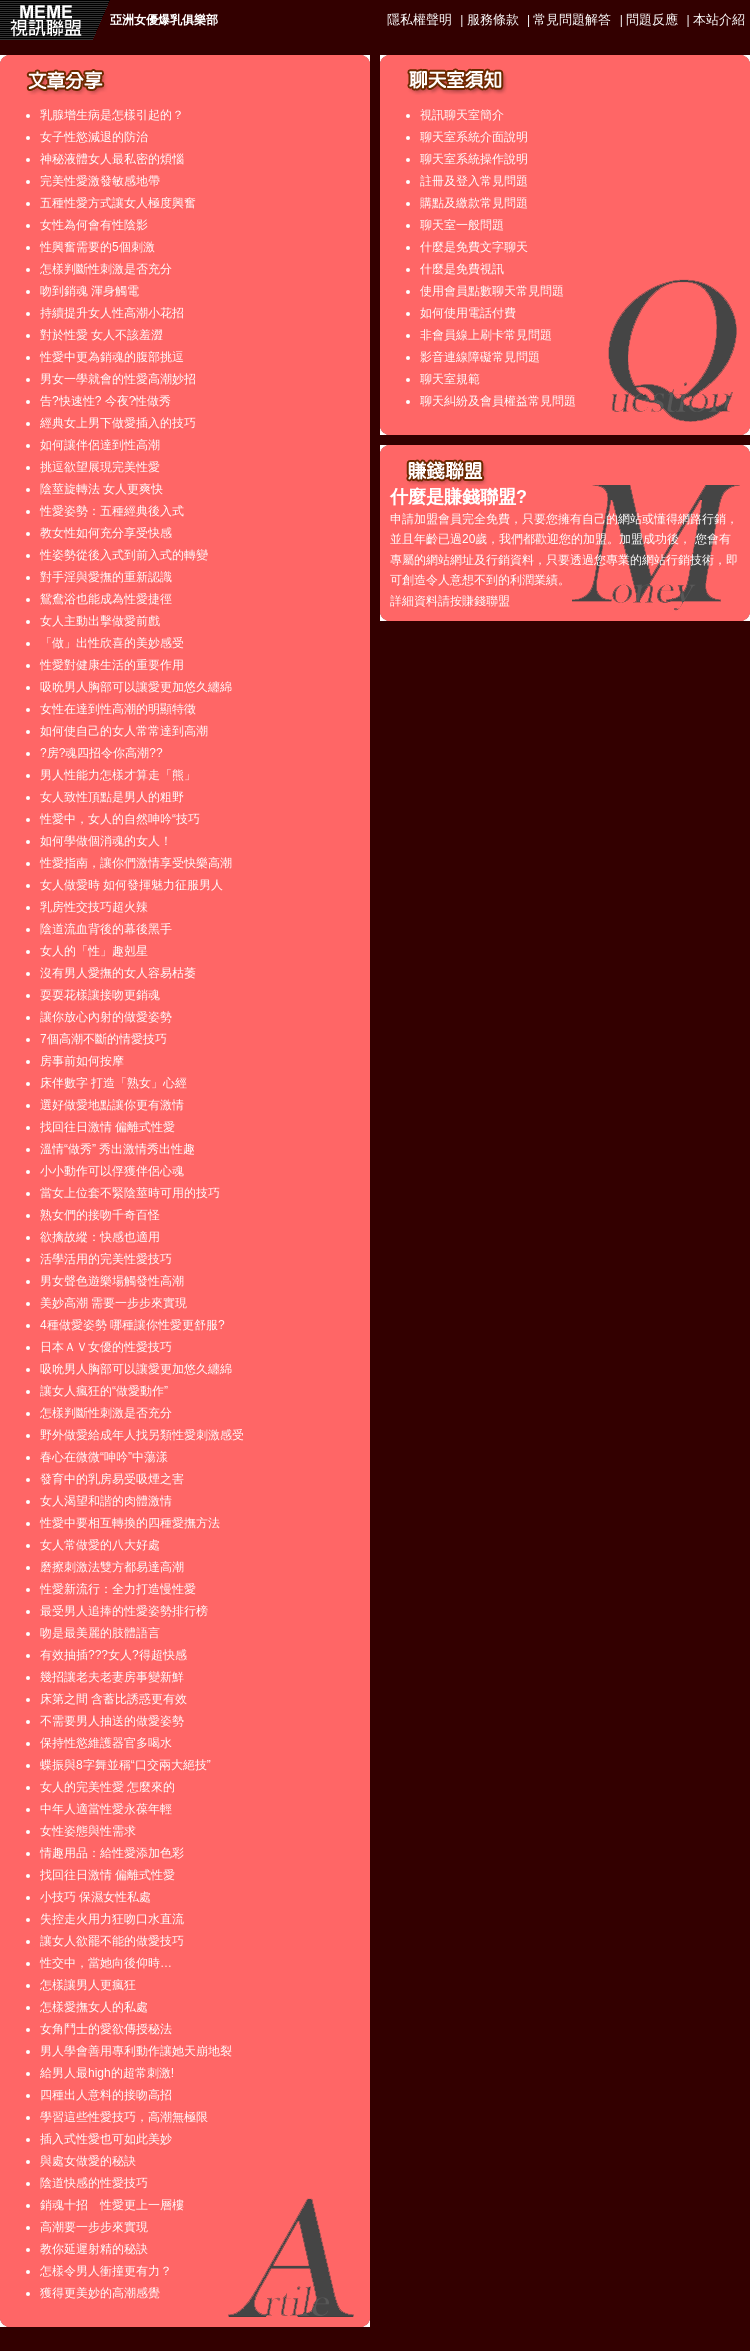 The width and height of the screenshot is (750, 2351). What do you see at coordinates (94, 907) in the screenshot?
I see `乳房性交技巧超火辣` at bounding box center [94, 907].